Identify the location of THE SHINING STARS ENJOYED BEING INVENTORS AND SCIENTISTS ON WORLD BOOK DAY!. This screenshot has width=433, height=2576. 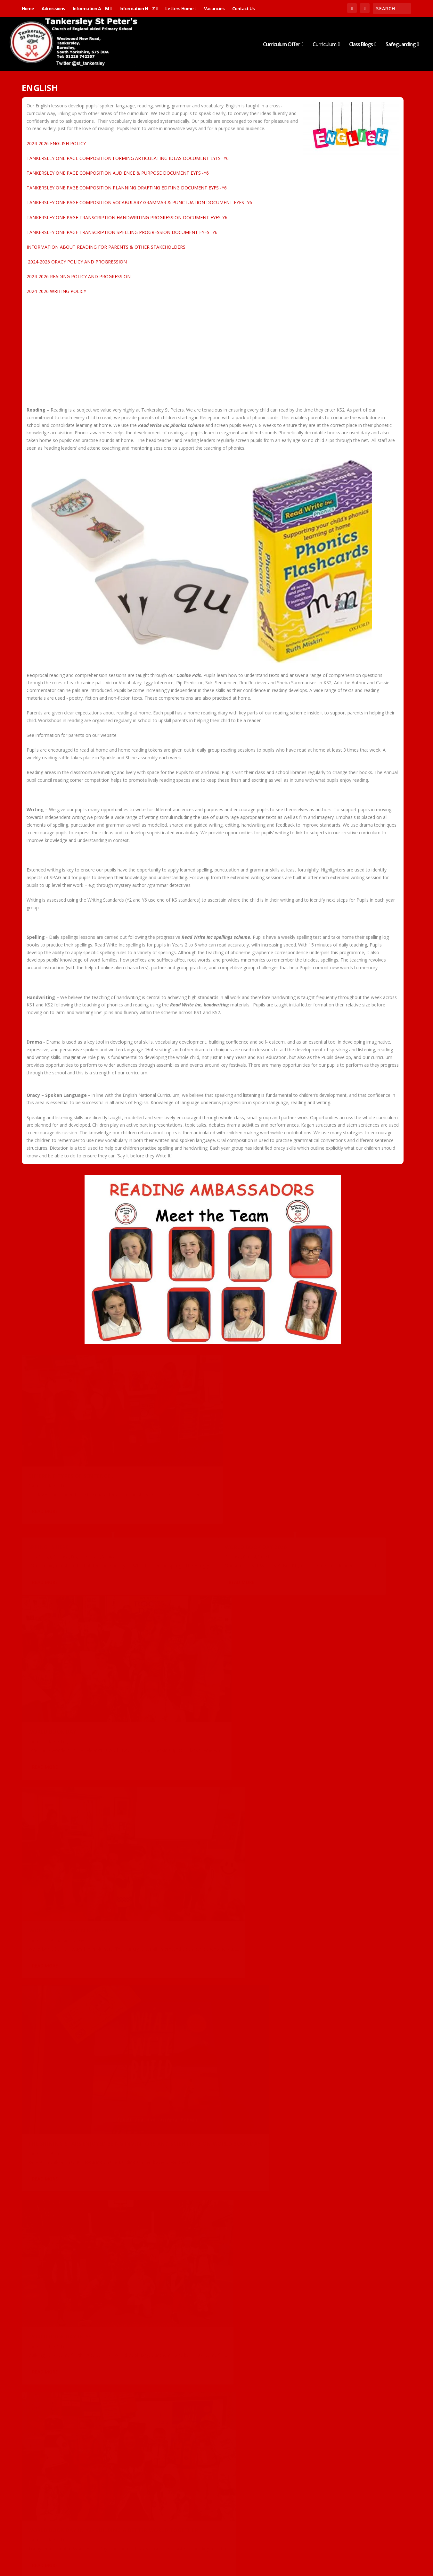
(341, 1517).